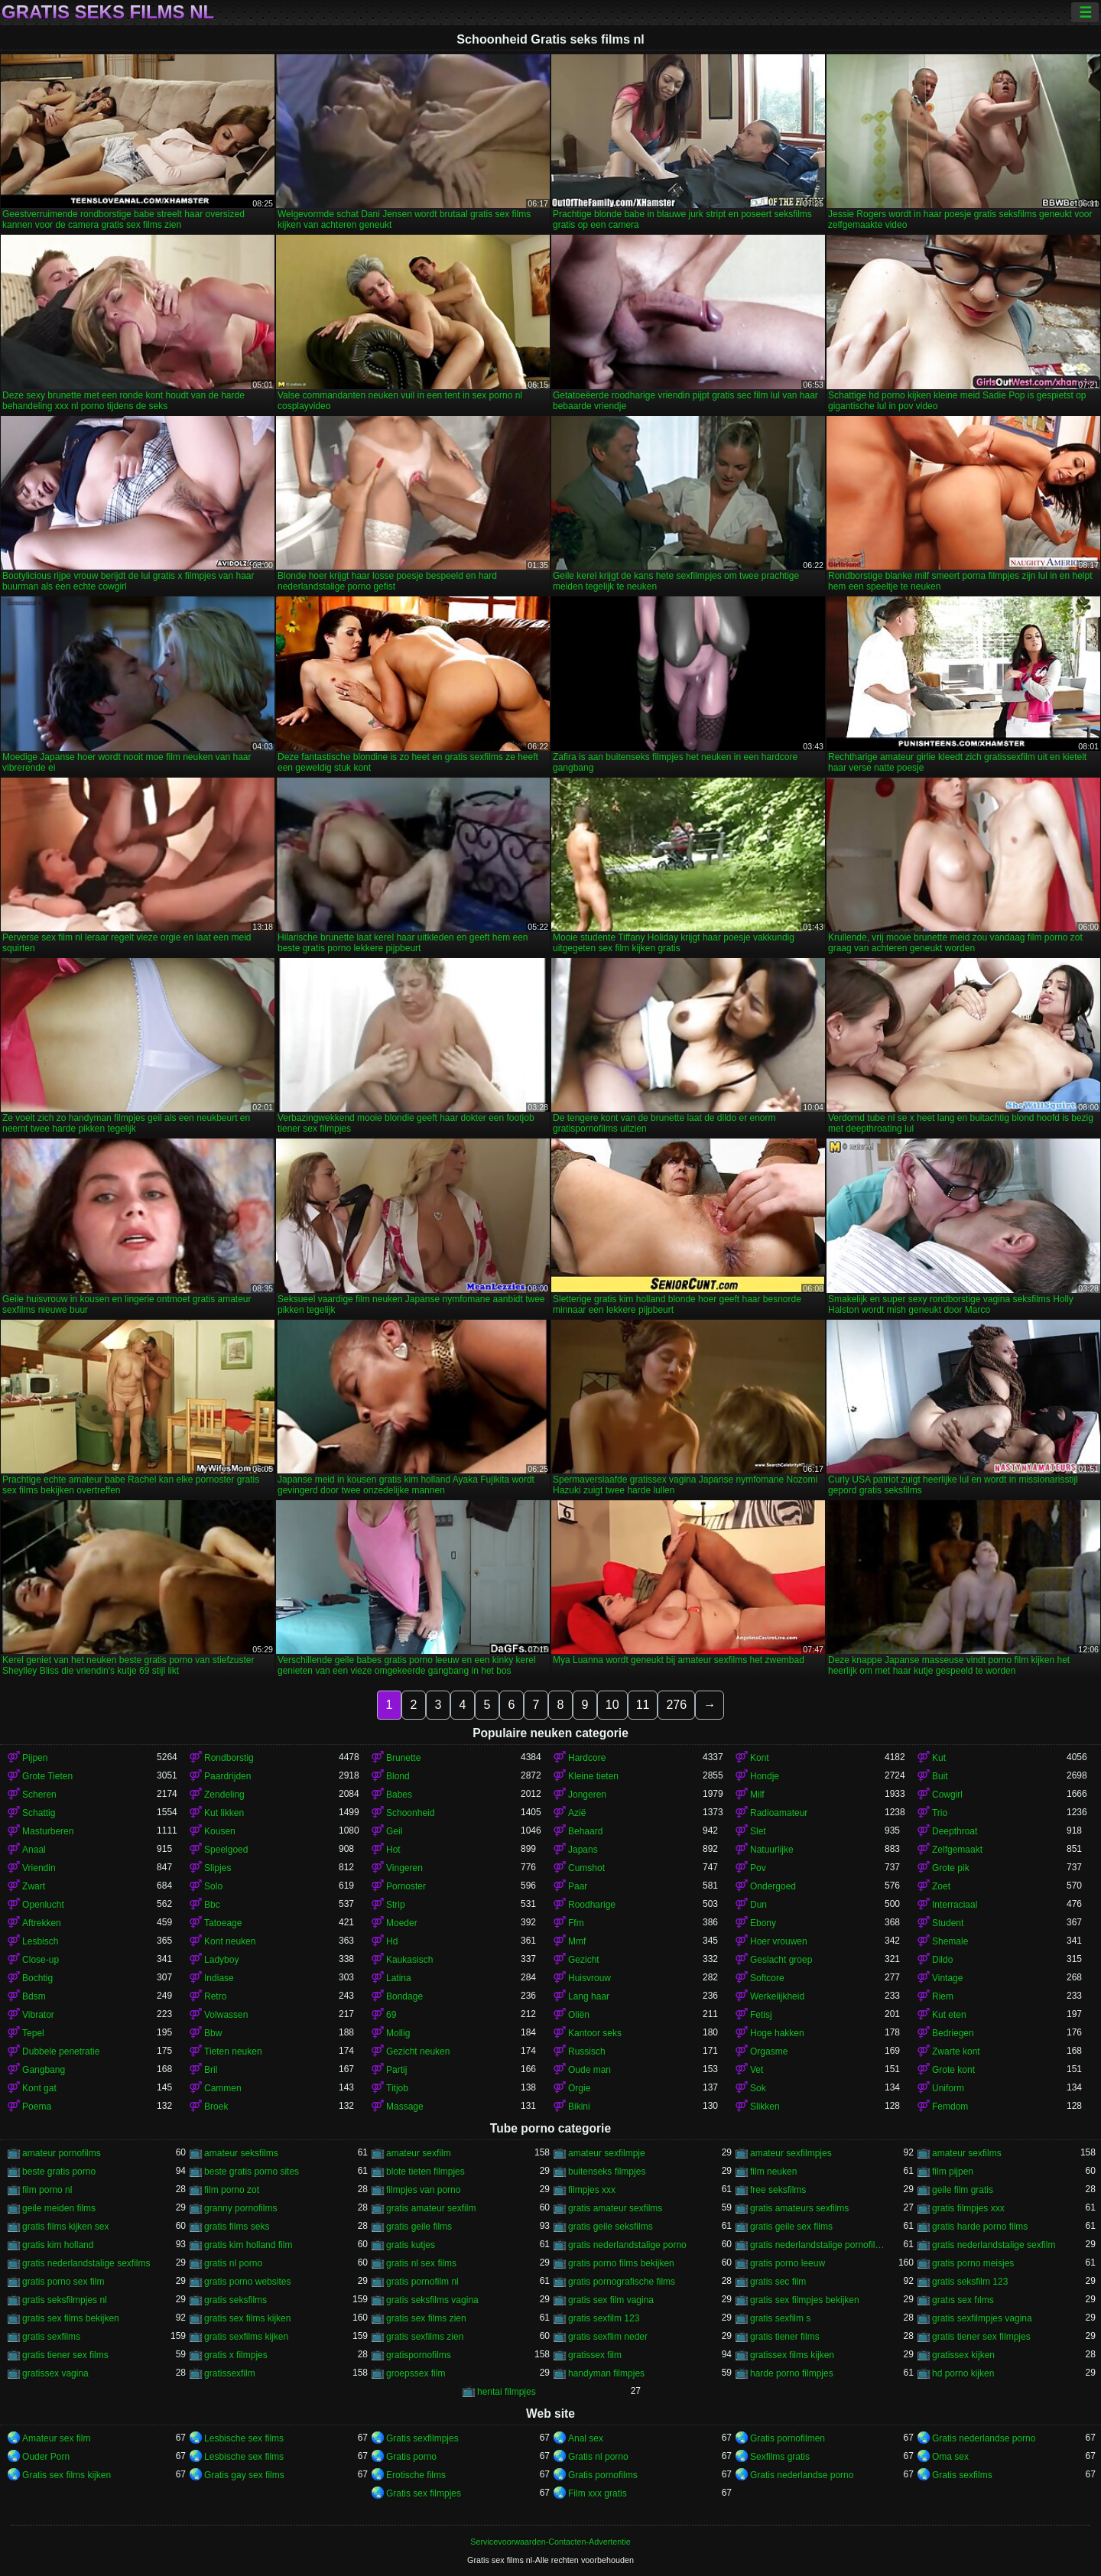  I want to click on Orgasme, so click(769, 2051).